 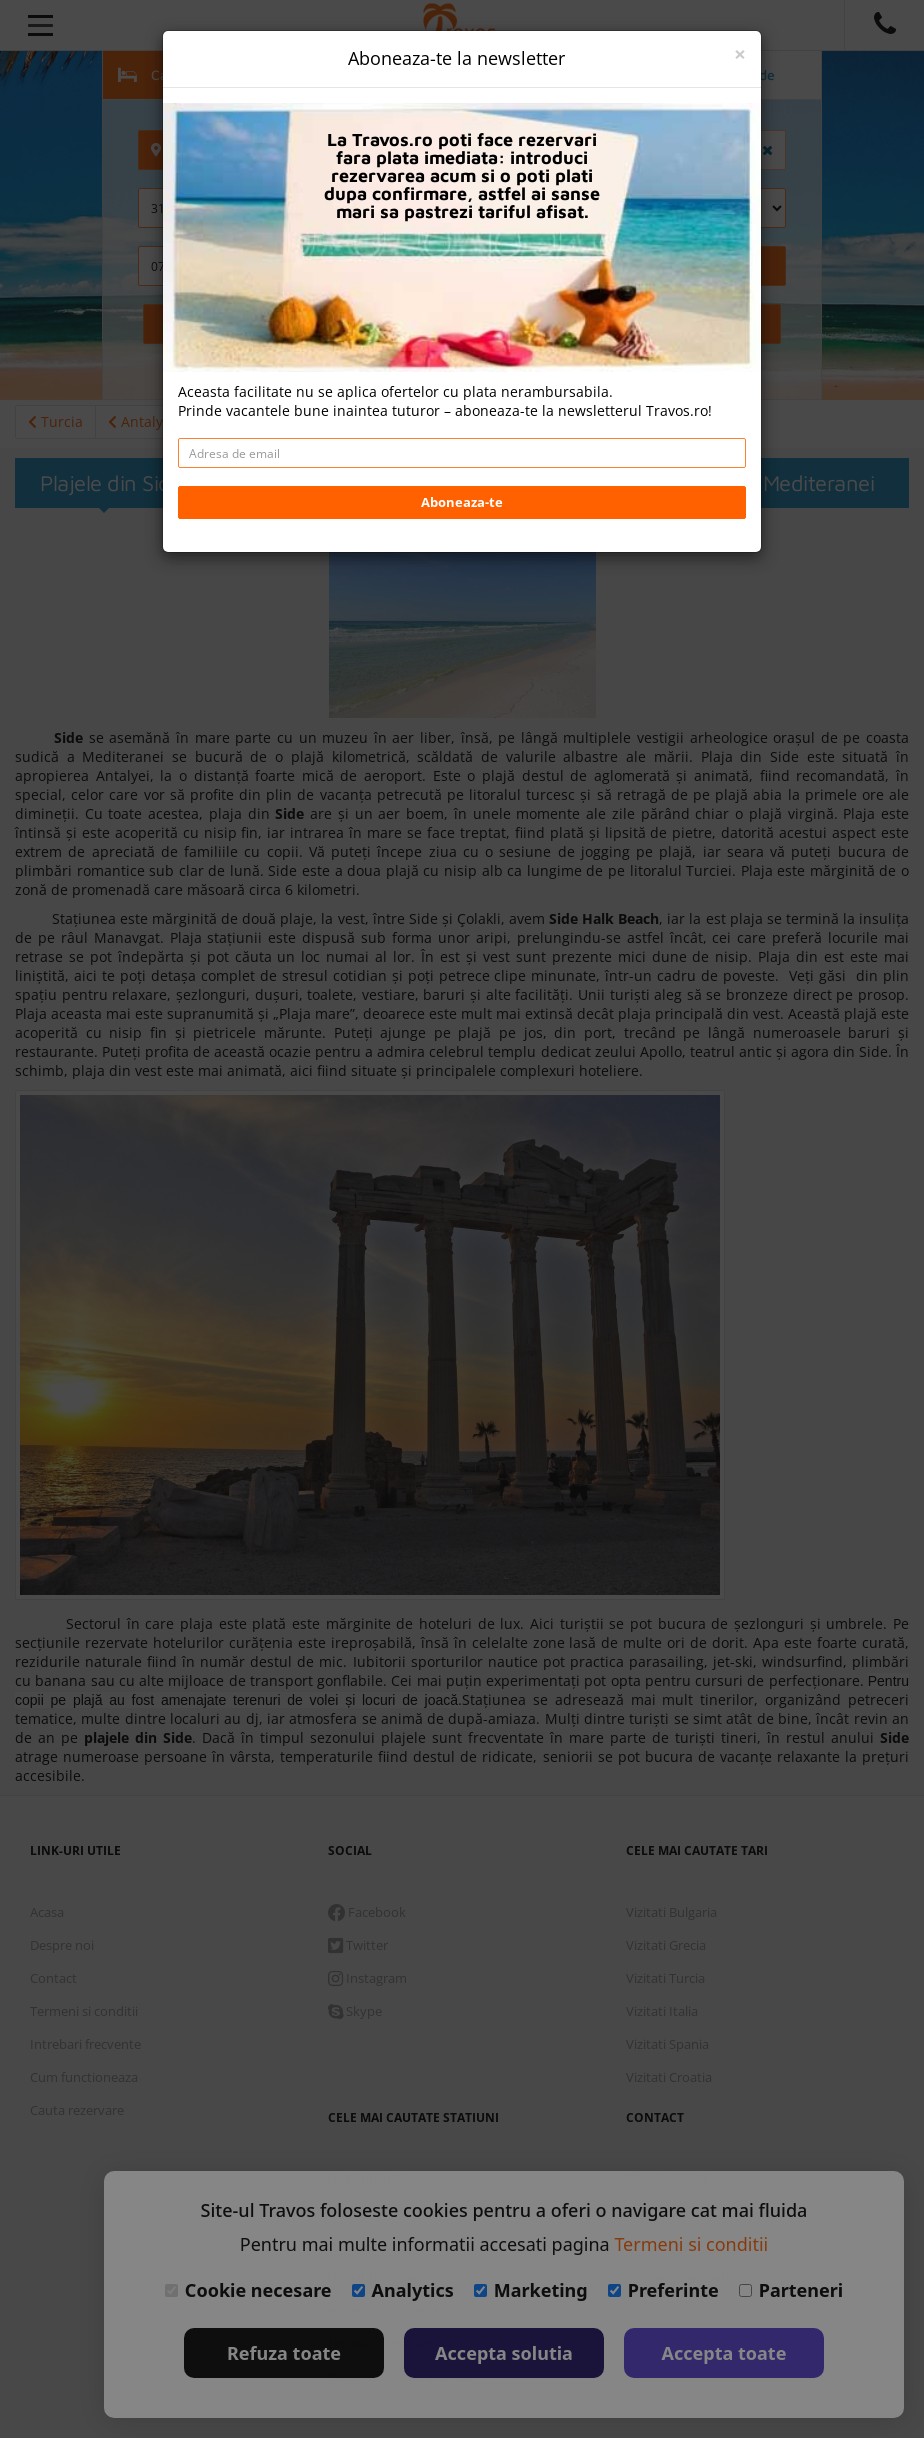 What do you see at coordinates (724, 2353) in the screenshot?
I see `Accepta toate` at bounding box center [724, 2353].